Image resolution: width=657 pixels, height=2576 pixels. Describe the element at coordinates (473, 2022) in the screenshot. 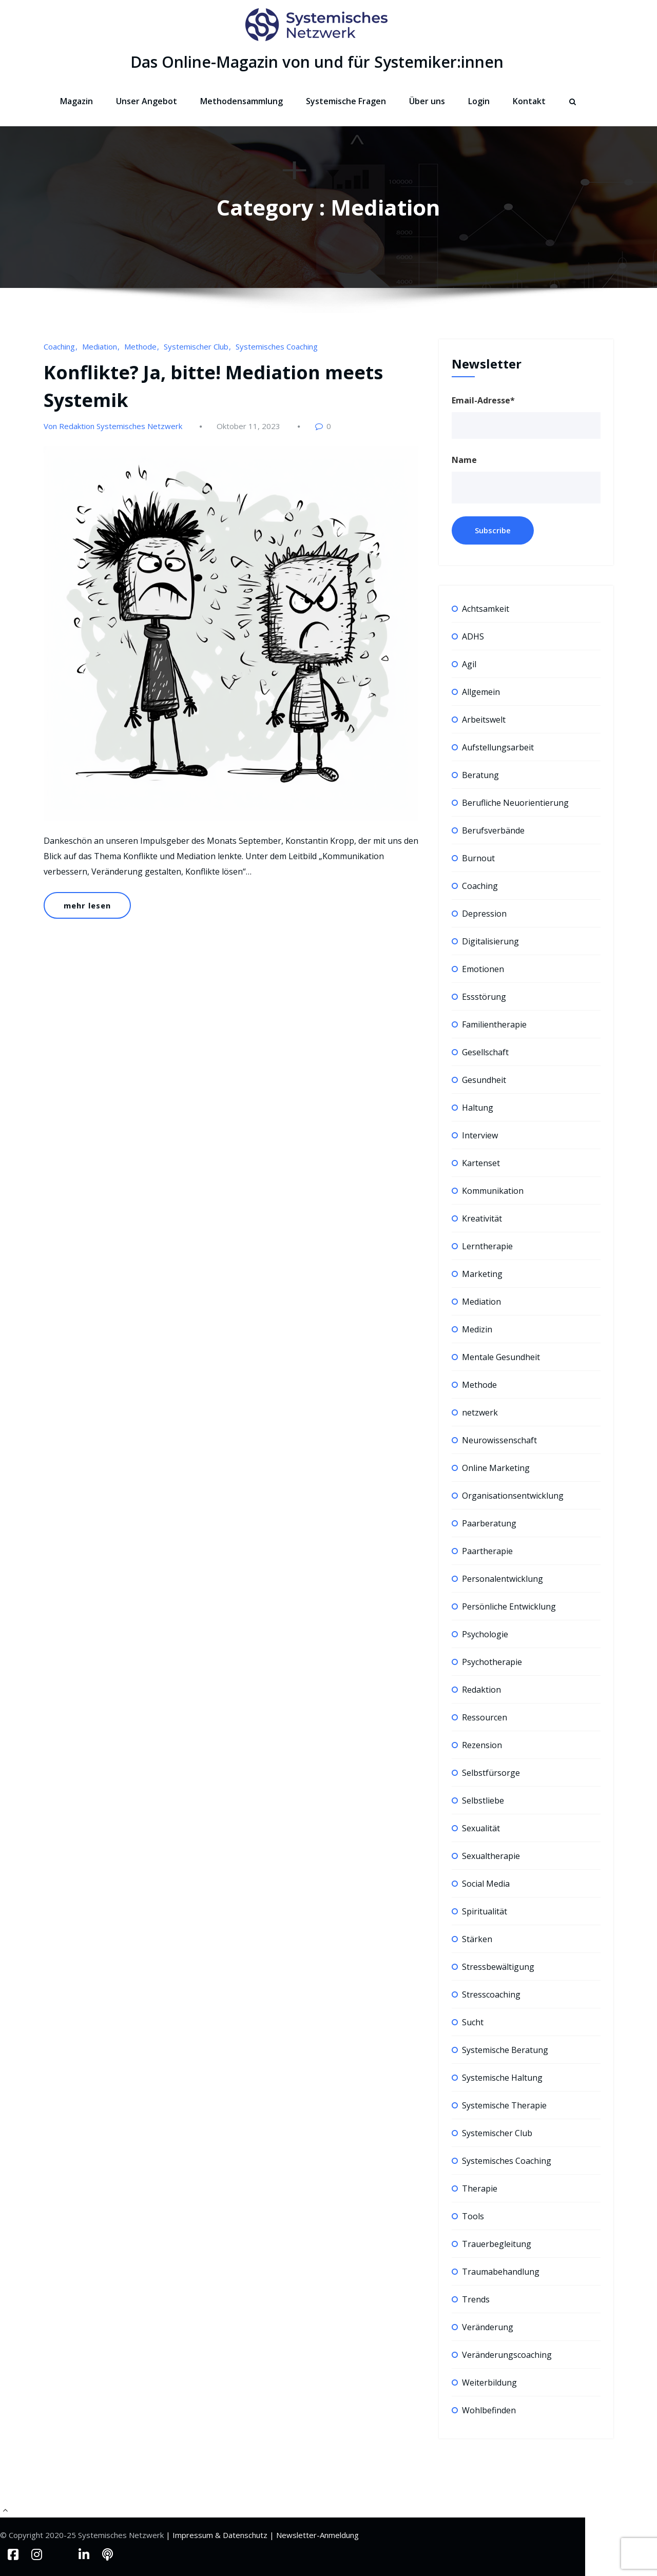

I see `Sucht` at that location.